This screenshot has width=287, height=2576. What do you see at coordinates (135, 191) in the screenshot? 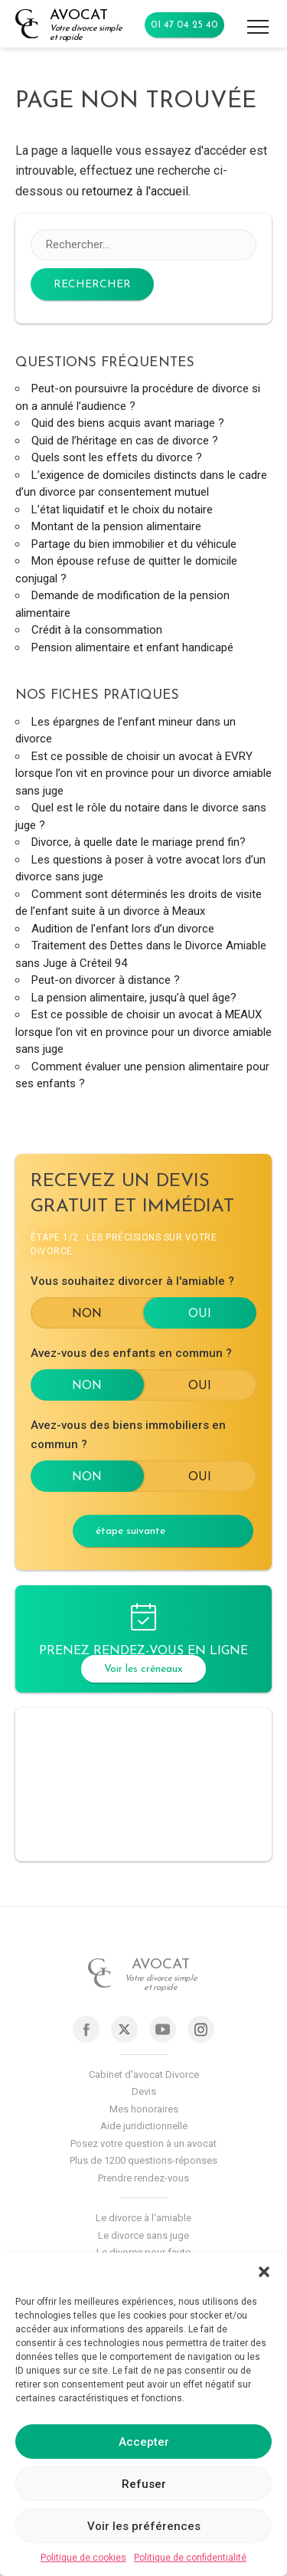
I see `retournez à l'accueil` at bounding box center [135, 191].